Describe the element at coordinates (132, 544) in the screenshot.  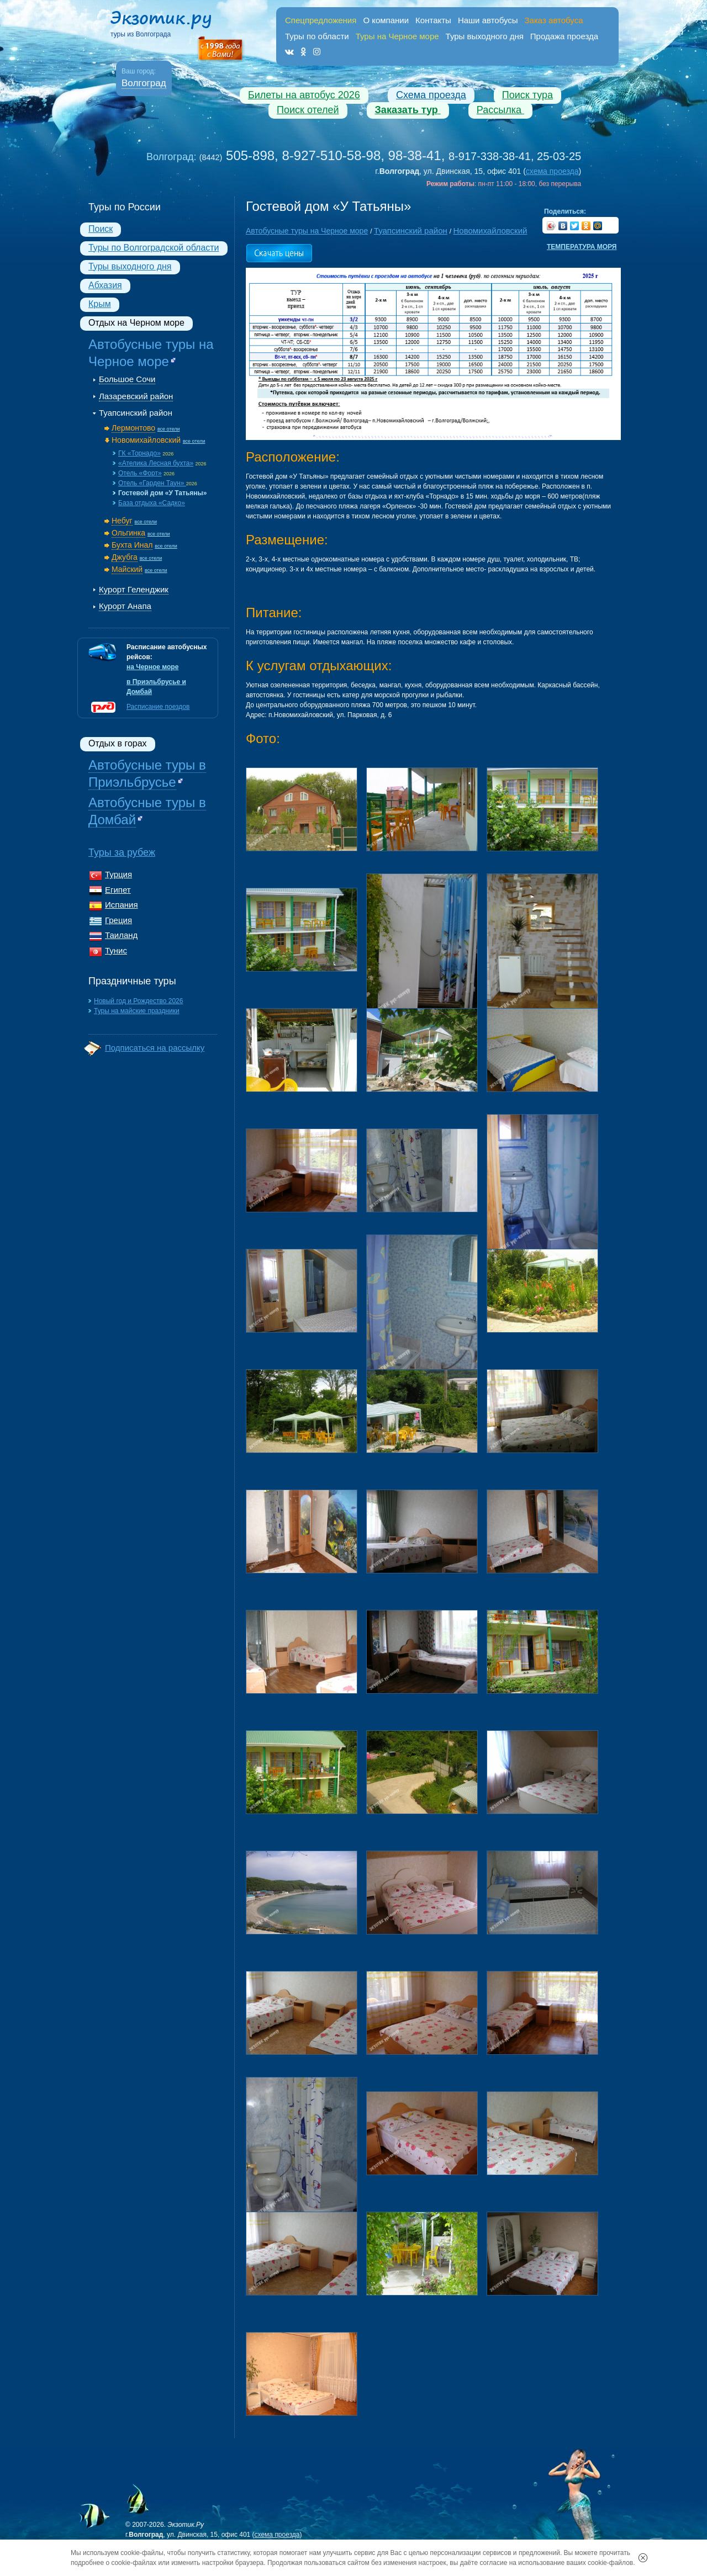
I see `Бухта Инал` at that location.